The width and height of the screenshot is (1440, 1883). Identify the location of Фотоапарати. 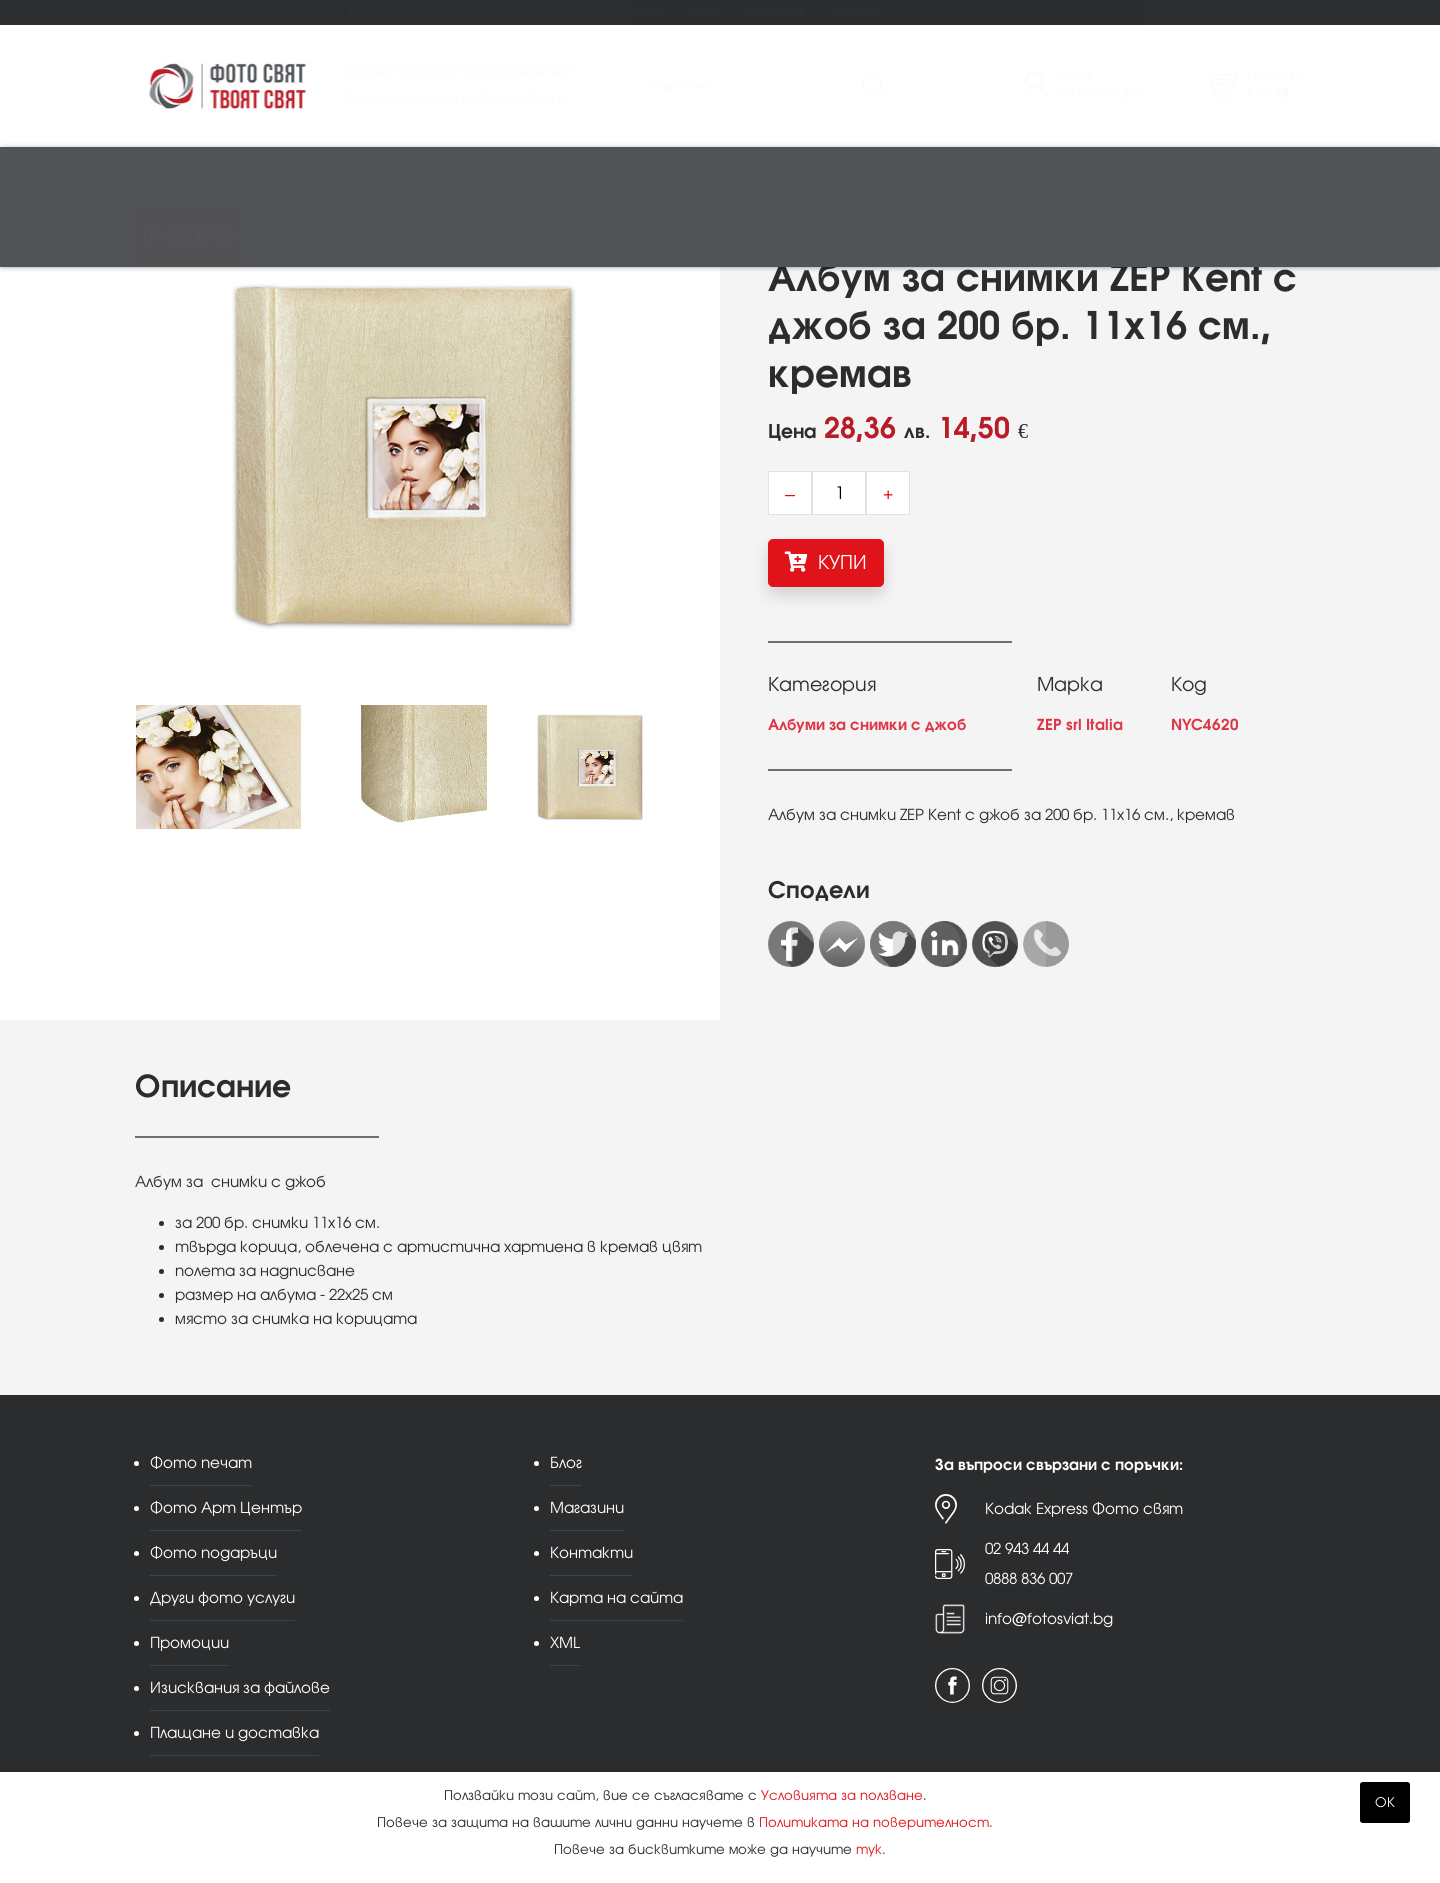
(195, 176).